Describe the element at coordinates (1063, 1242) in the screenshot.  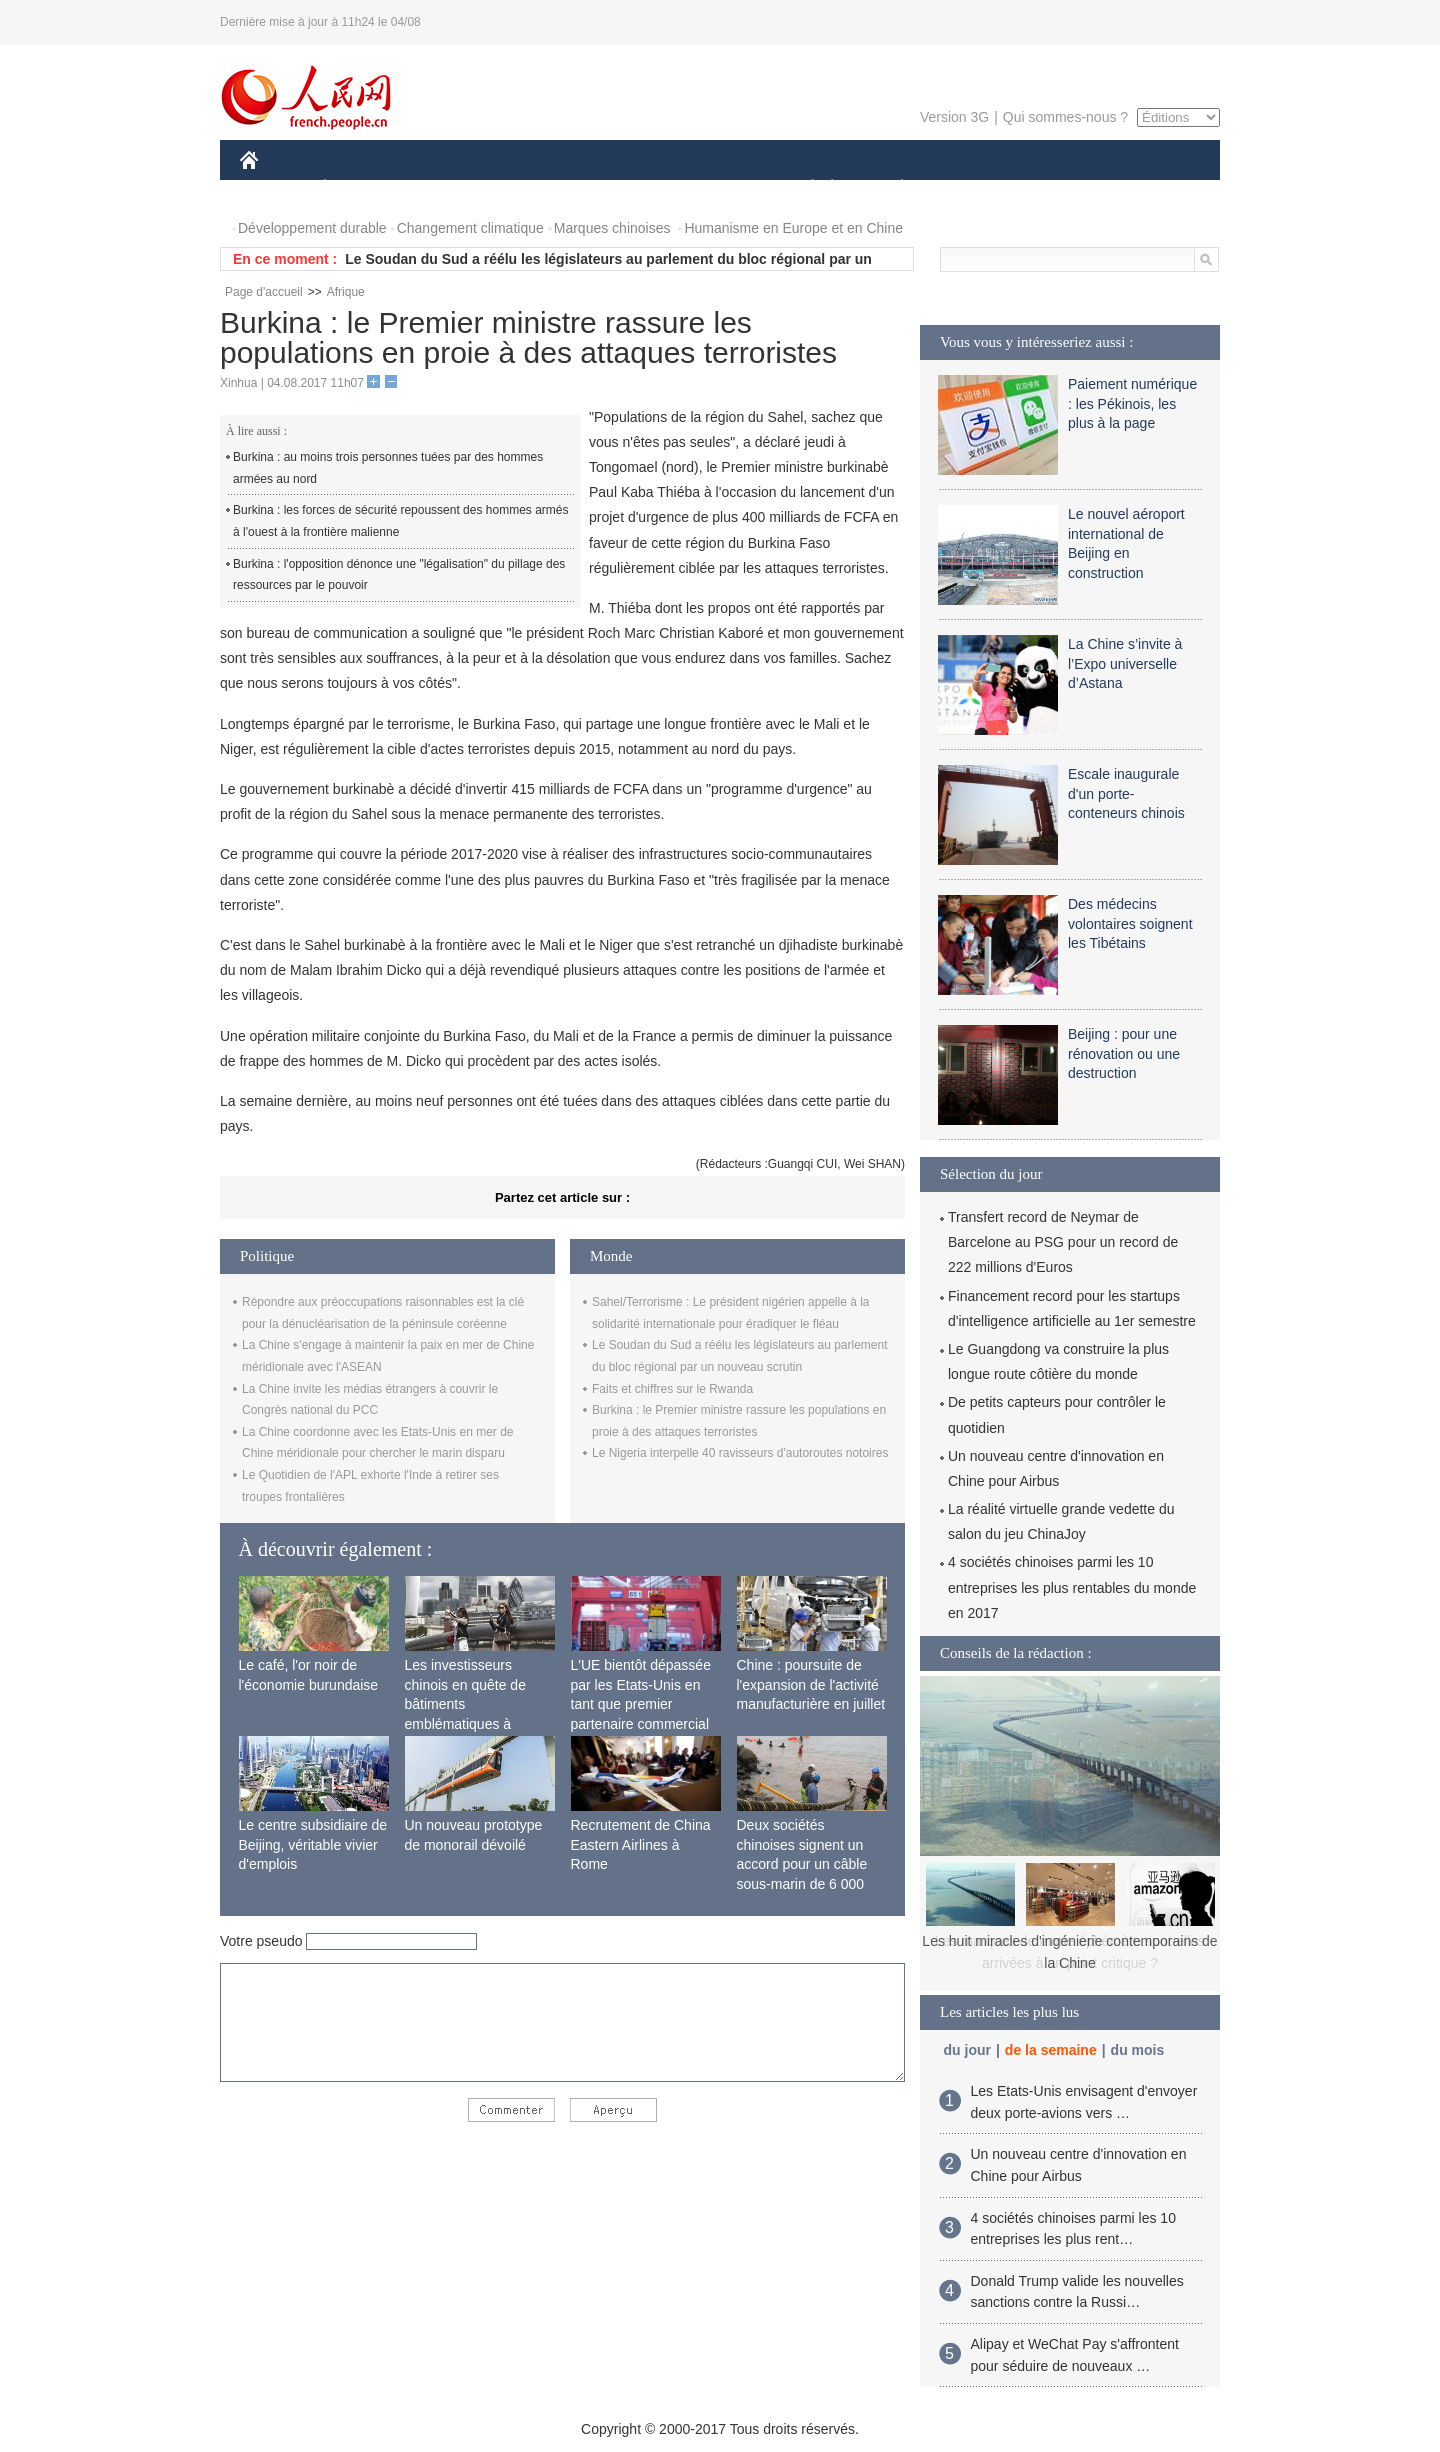
I see `Transfert record de Neymar de Barcelone au PSG pour un record de 222 millions d'Euros` at that location.